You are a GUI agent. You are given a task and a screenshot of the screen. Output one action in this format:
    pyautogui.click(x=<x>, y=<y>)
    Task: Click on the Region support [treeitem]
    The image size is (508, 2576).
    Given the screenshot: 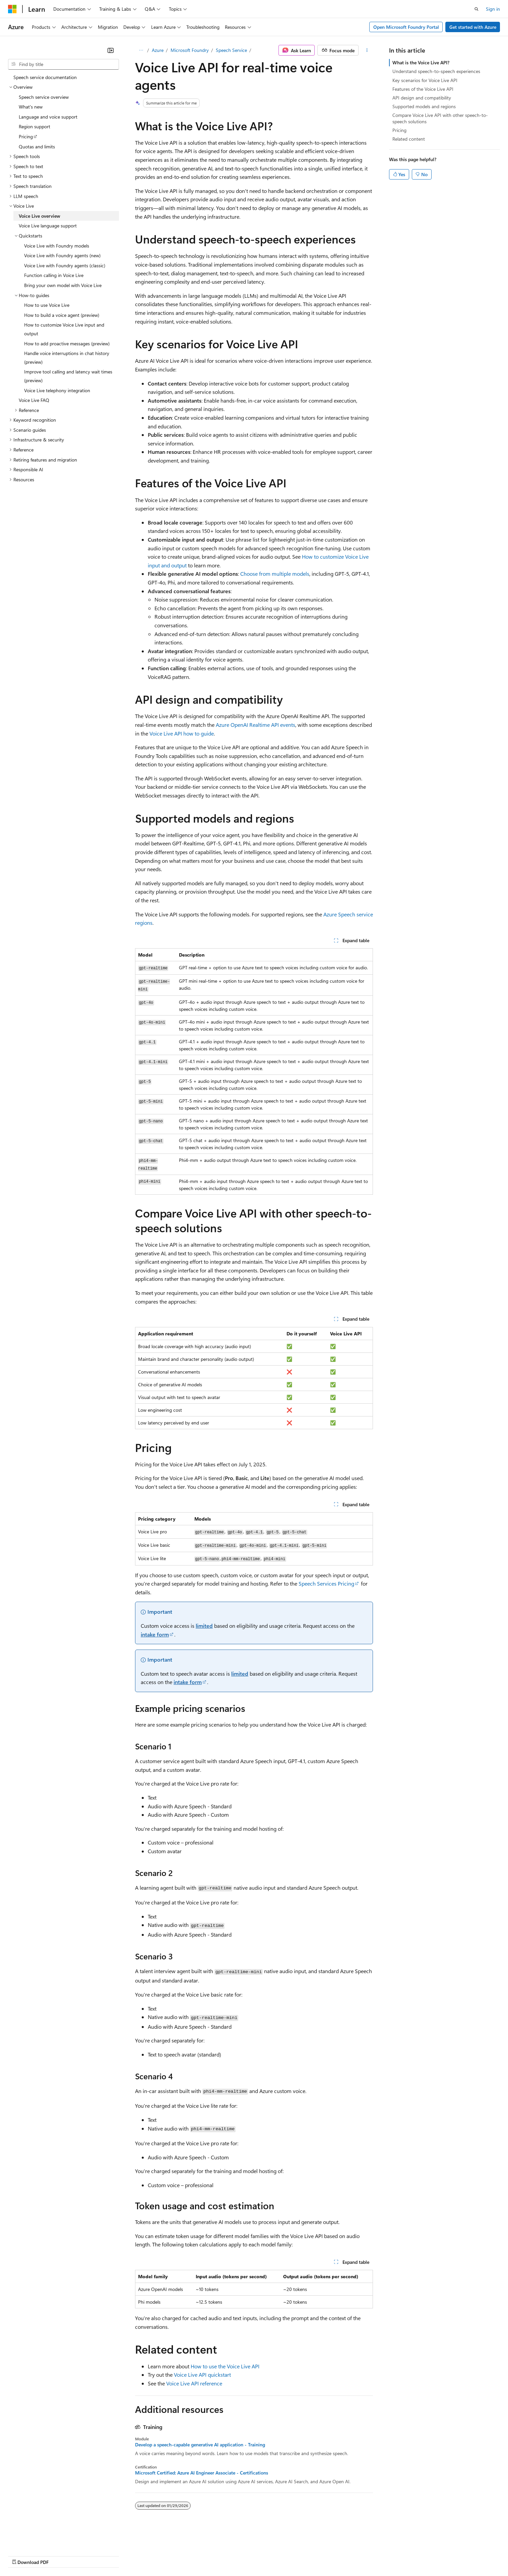 What is the action you would take?
    pyautogui.click(x=34, y=126)
    